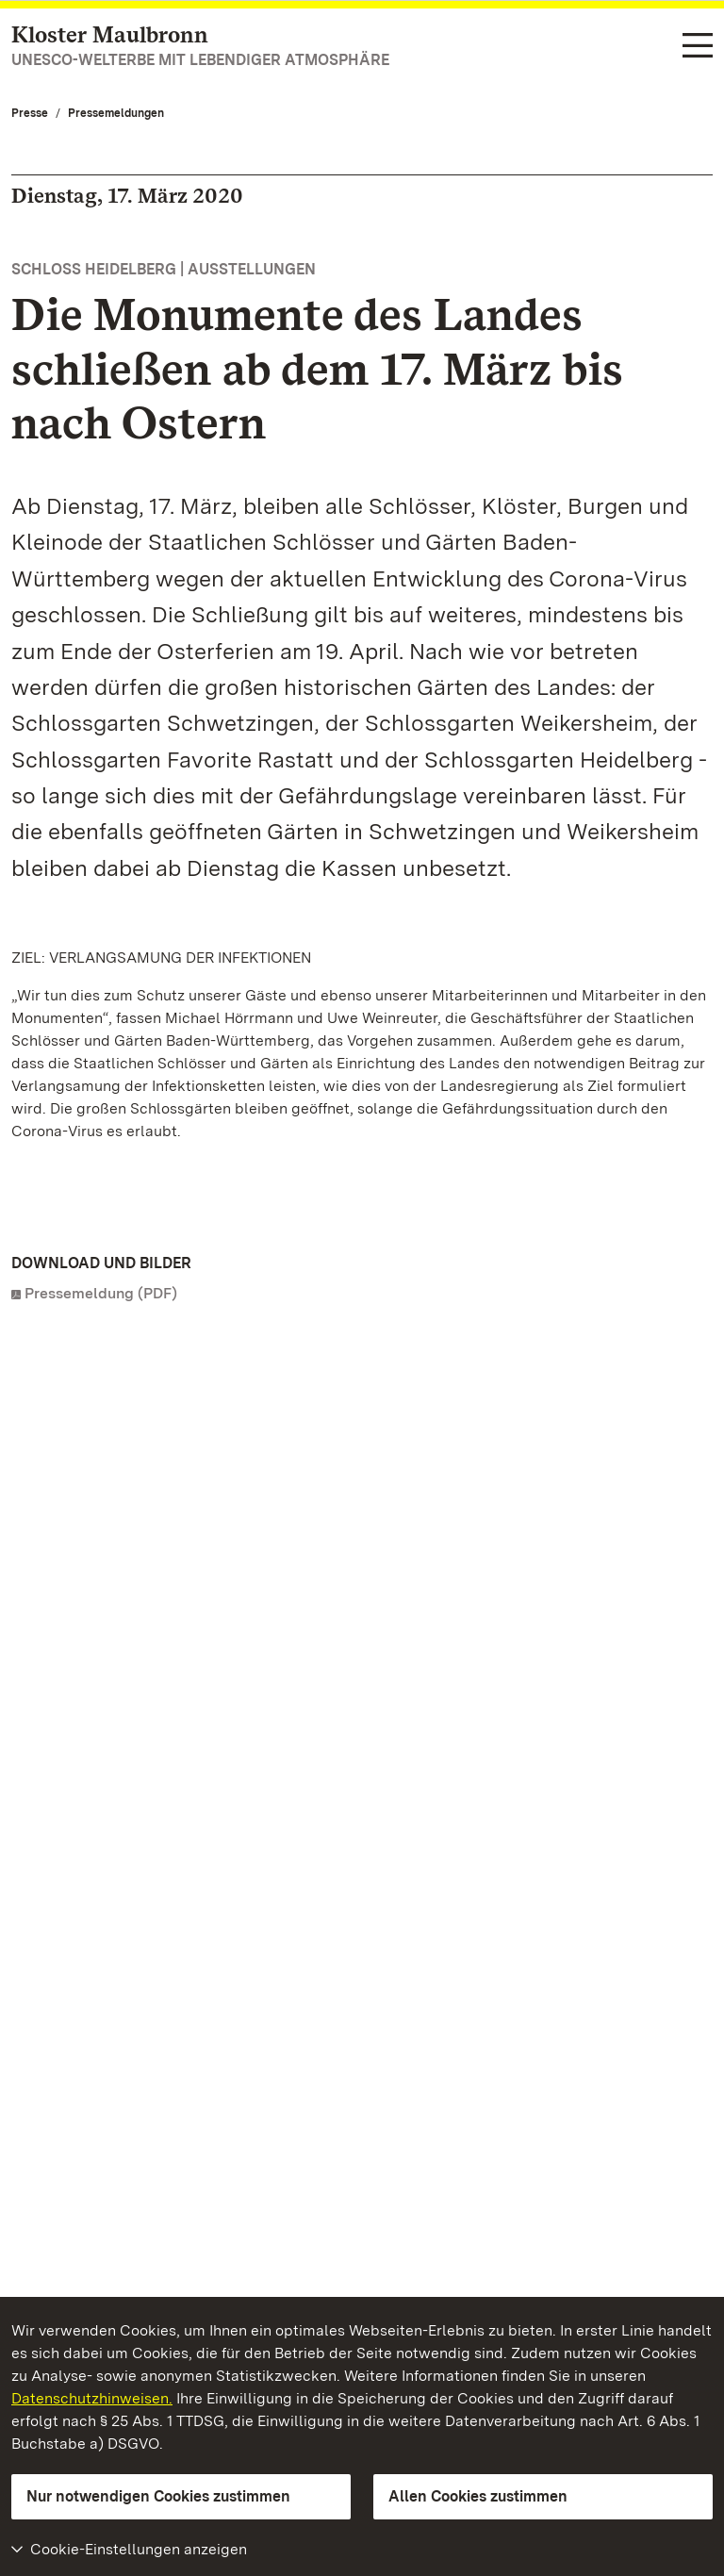  I want to click on Allen Cookies zustimmen, so click(478, 2496).